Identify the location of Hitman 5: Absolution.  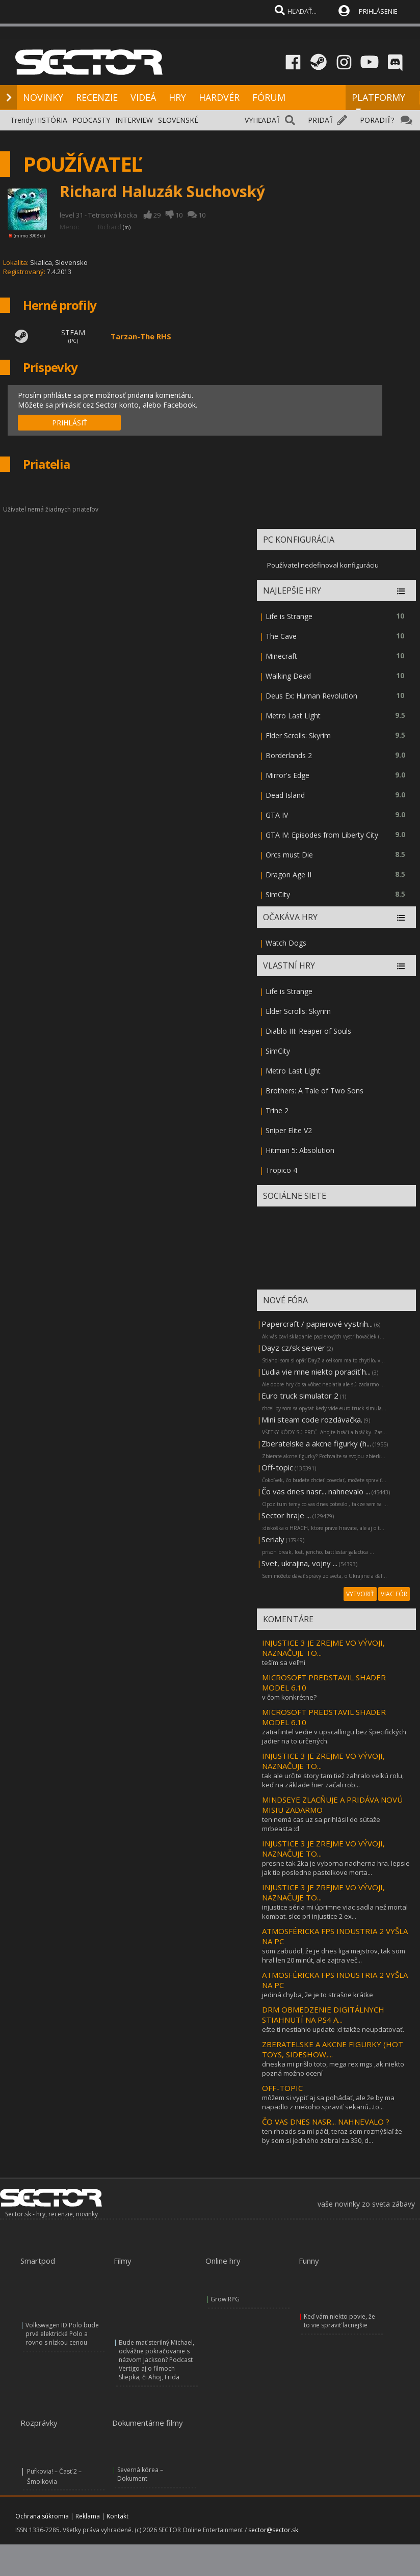
(300, 1150).